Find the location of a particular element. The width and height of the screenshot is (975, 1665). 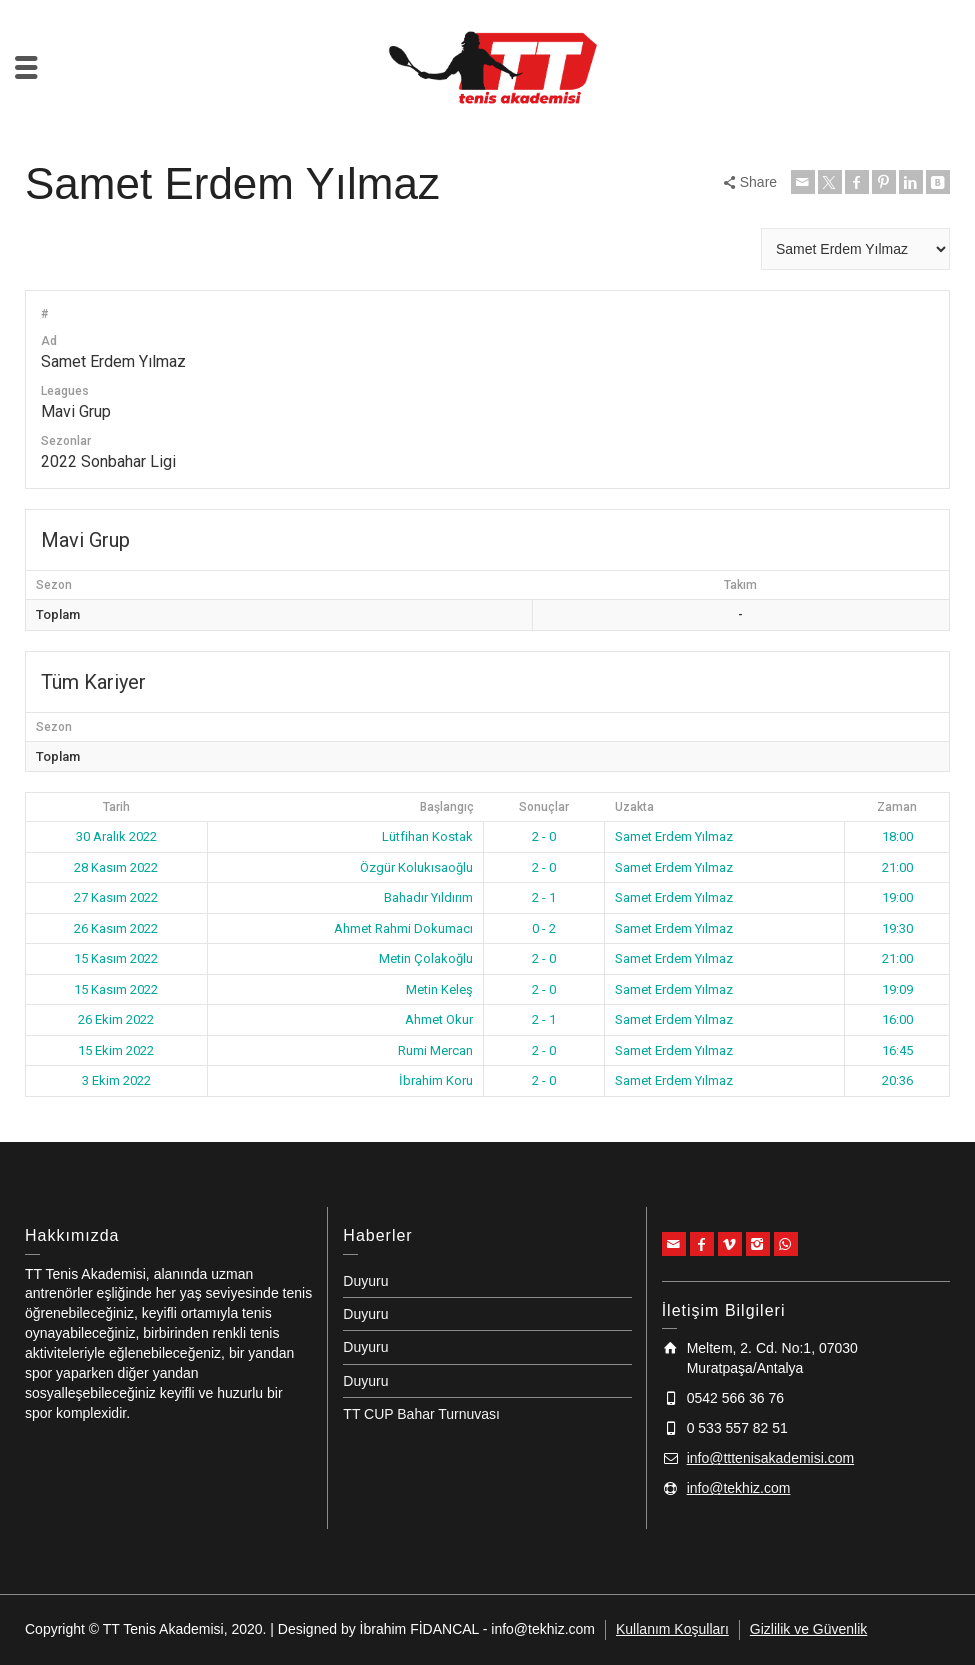

Ahmet Rahmi Dokumacı is located at coordinates (403, 928).